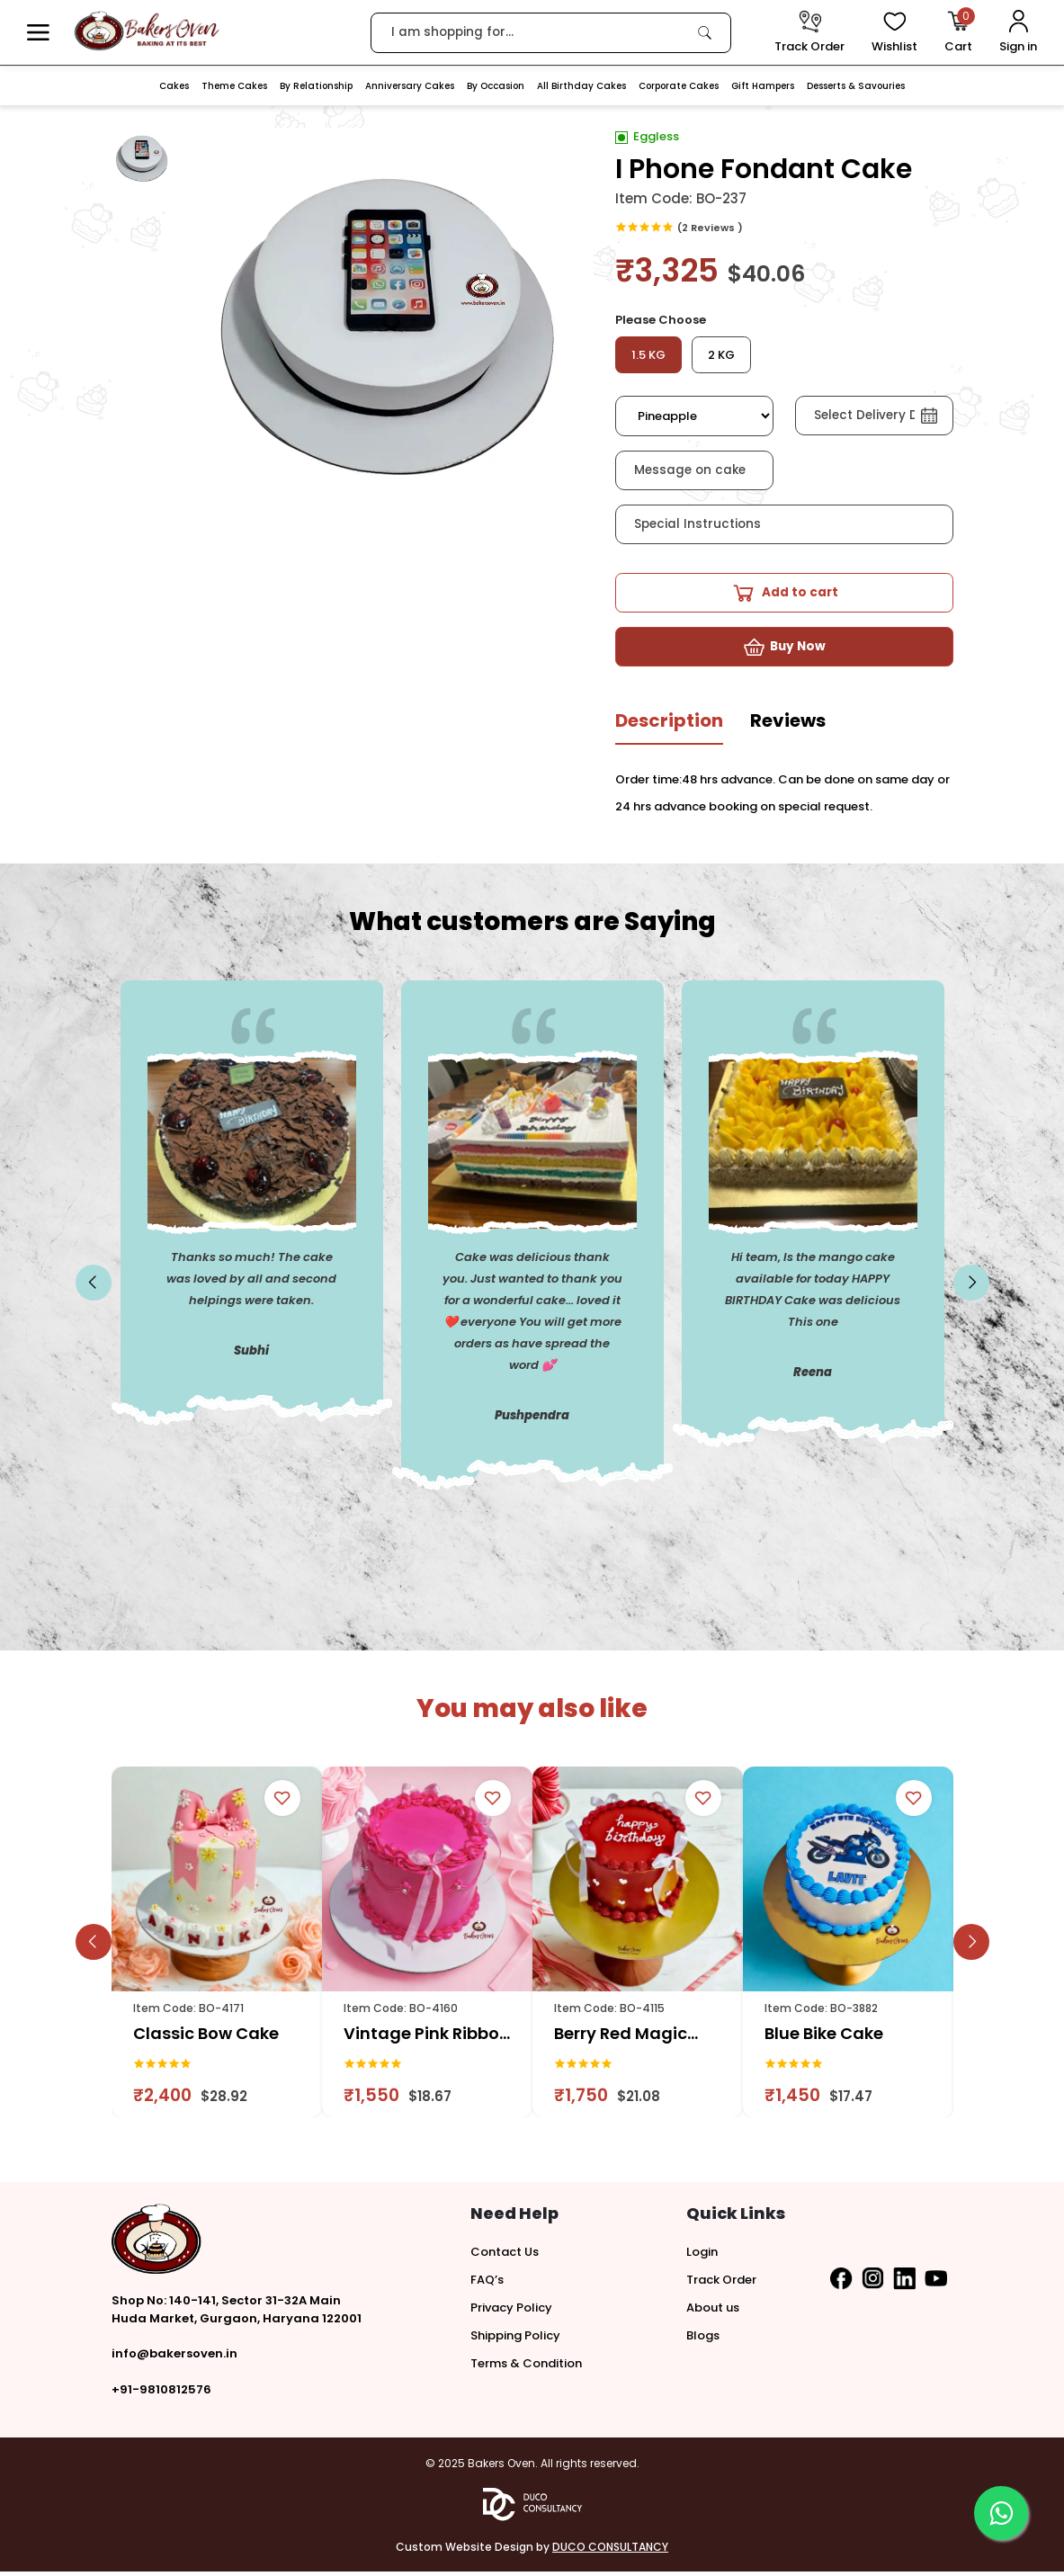 The width and height of the screenshot is (1064, 2576). I want to click on By Relationship, so click(316, 86).